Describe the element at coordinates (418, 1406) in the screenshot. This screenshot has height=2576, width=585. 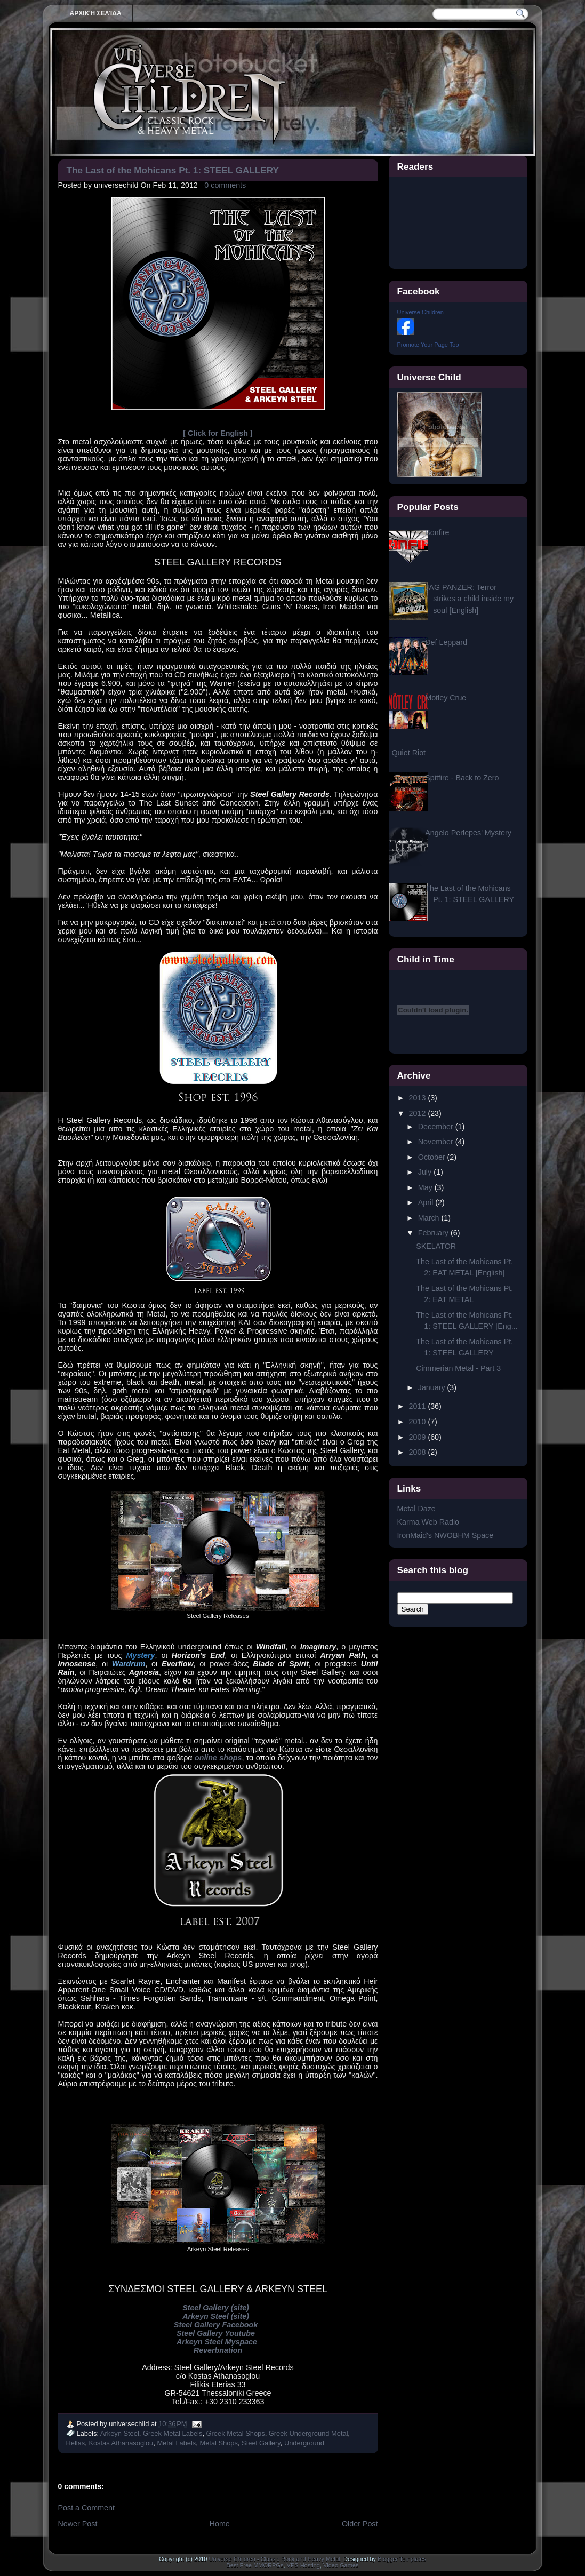
I see `2011` at that location.